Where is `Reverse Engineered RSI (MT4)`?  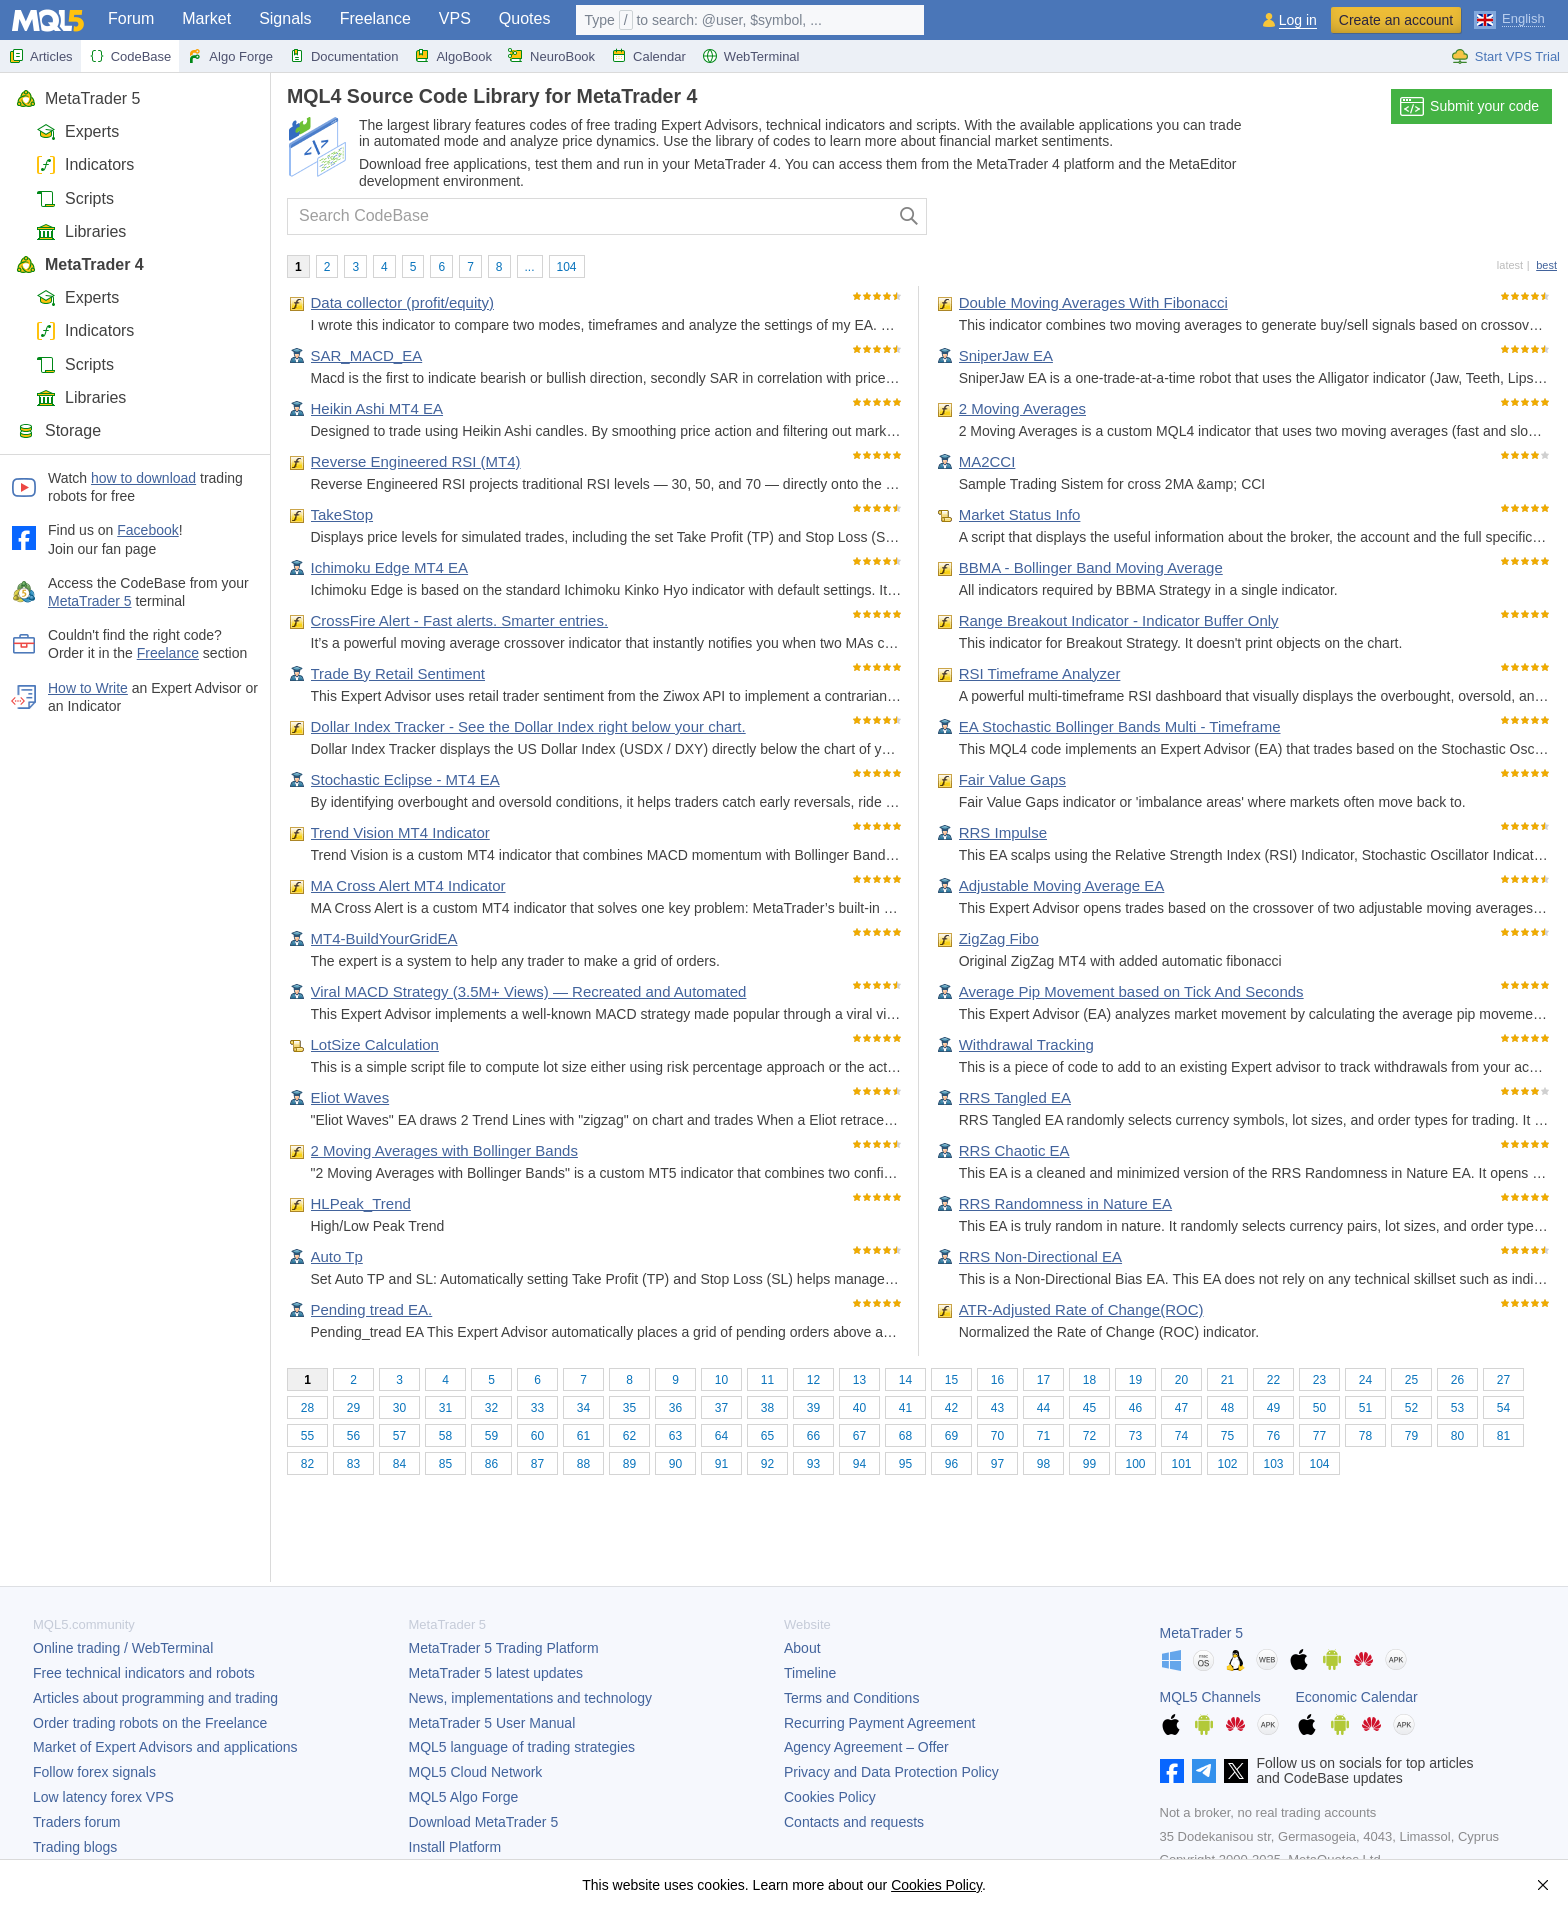
Reverse Engineered RSI (MT4) is located at coordinates (416, 461).